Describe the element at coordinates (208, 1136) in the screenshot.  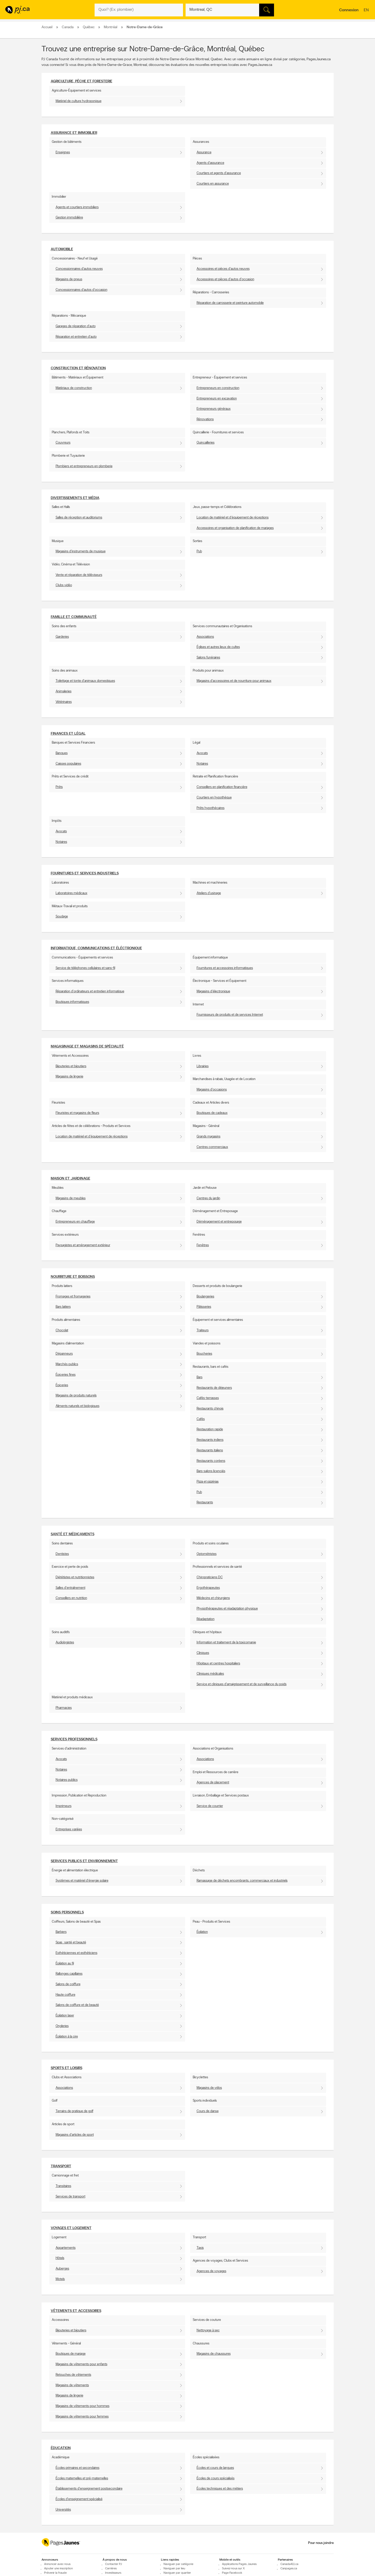
I see `Grands magasins` at that location.